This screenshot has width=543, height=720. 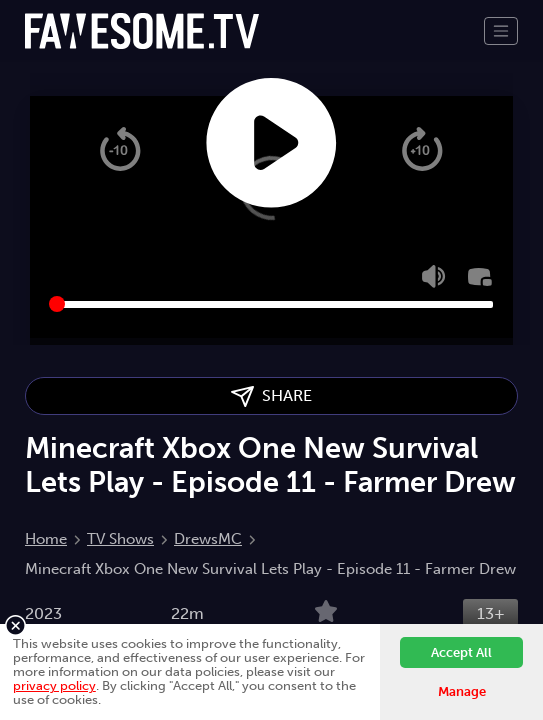 I want to click on DrewsMC, so click(x=208, y=539).